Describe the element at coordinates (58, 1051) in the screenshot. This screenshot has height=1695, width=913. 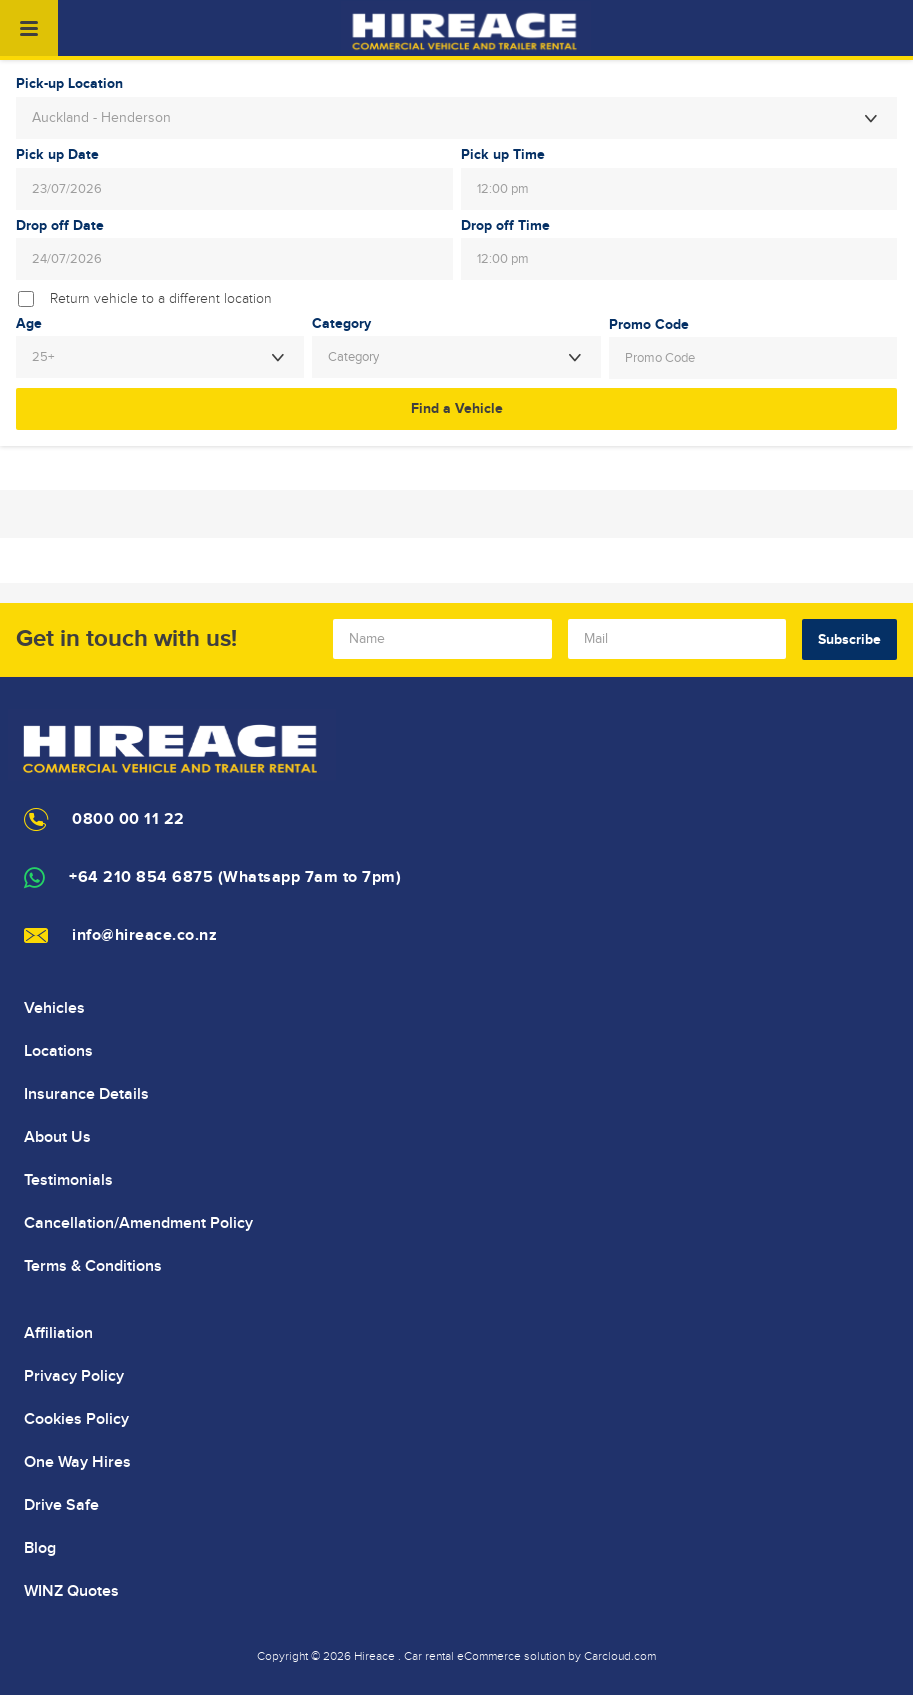
I see `Locations` at that location.